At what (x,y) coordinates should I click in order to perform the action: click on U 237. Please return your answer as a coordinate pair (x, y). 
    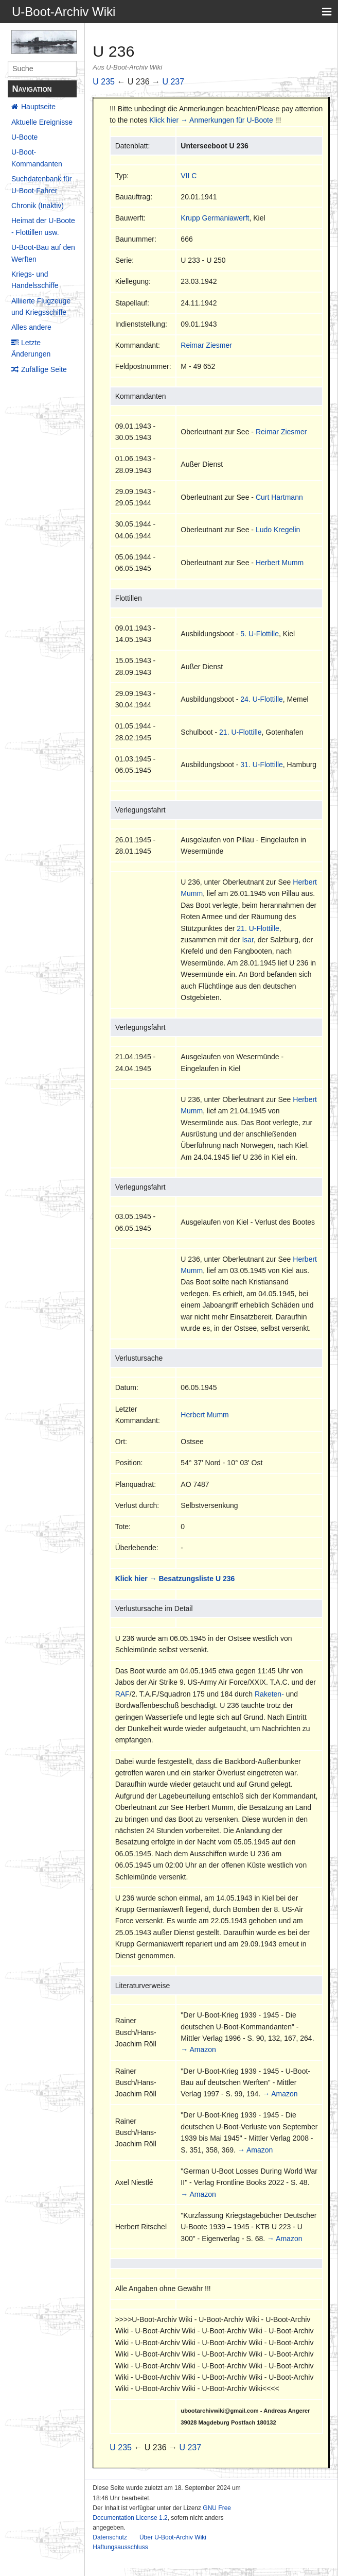
    Looking at the image, I should click on (173, 81).